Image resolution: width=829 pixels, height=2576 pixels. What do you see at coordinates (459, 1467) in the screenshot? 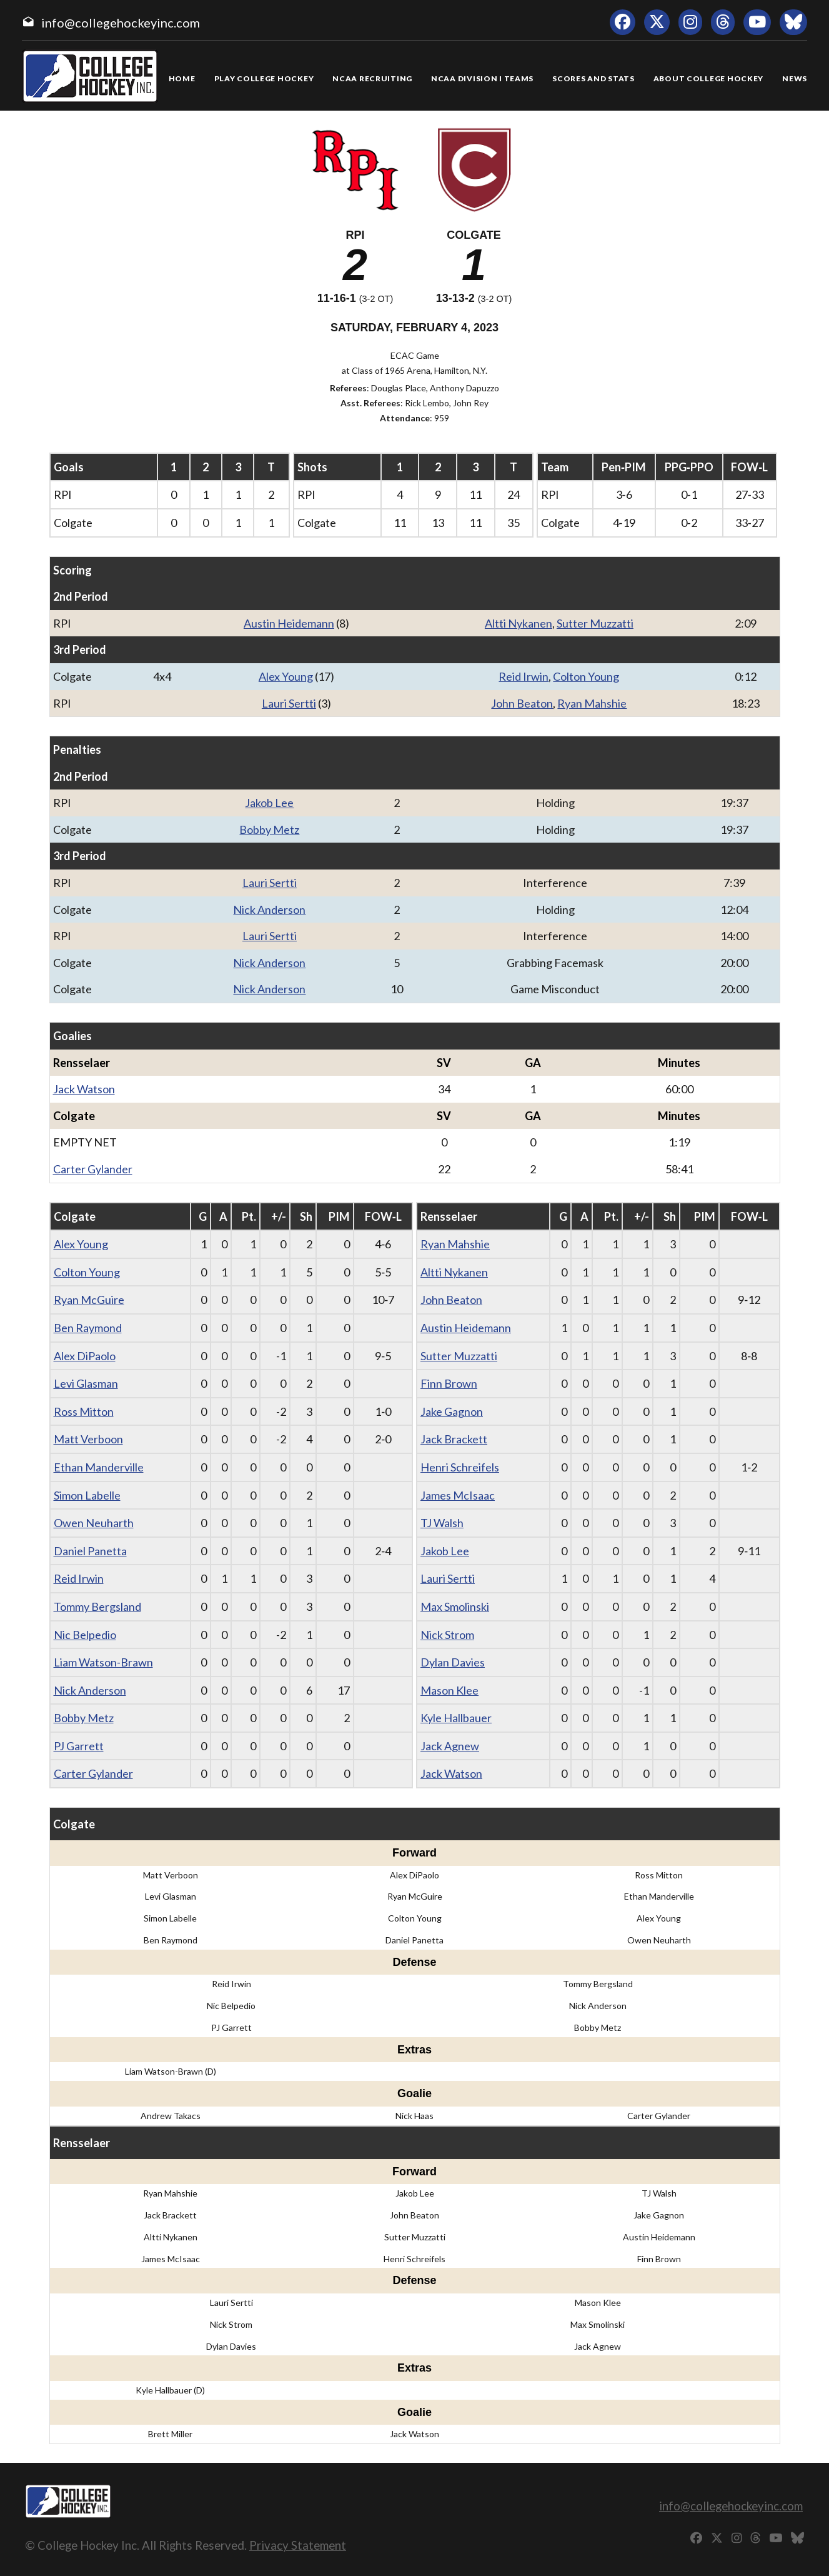
I see `Henri Schreifels` at bounding box center [459, 1467].